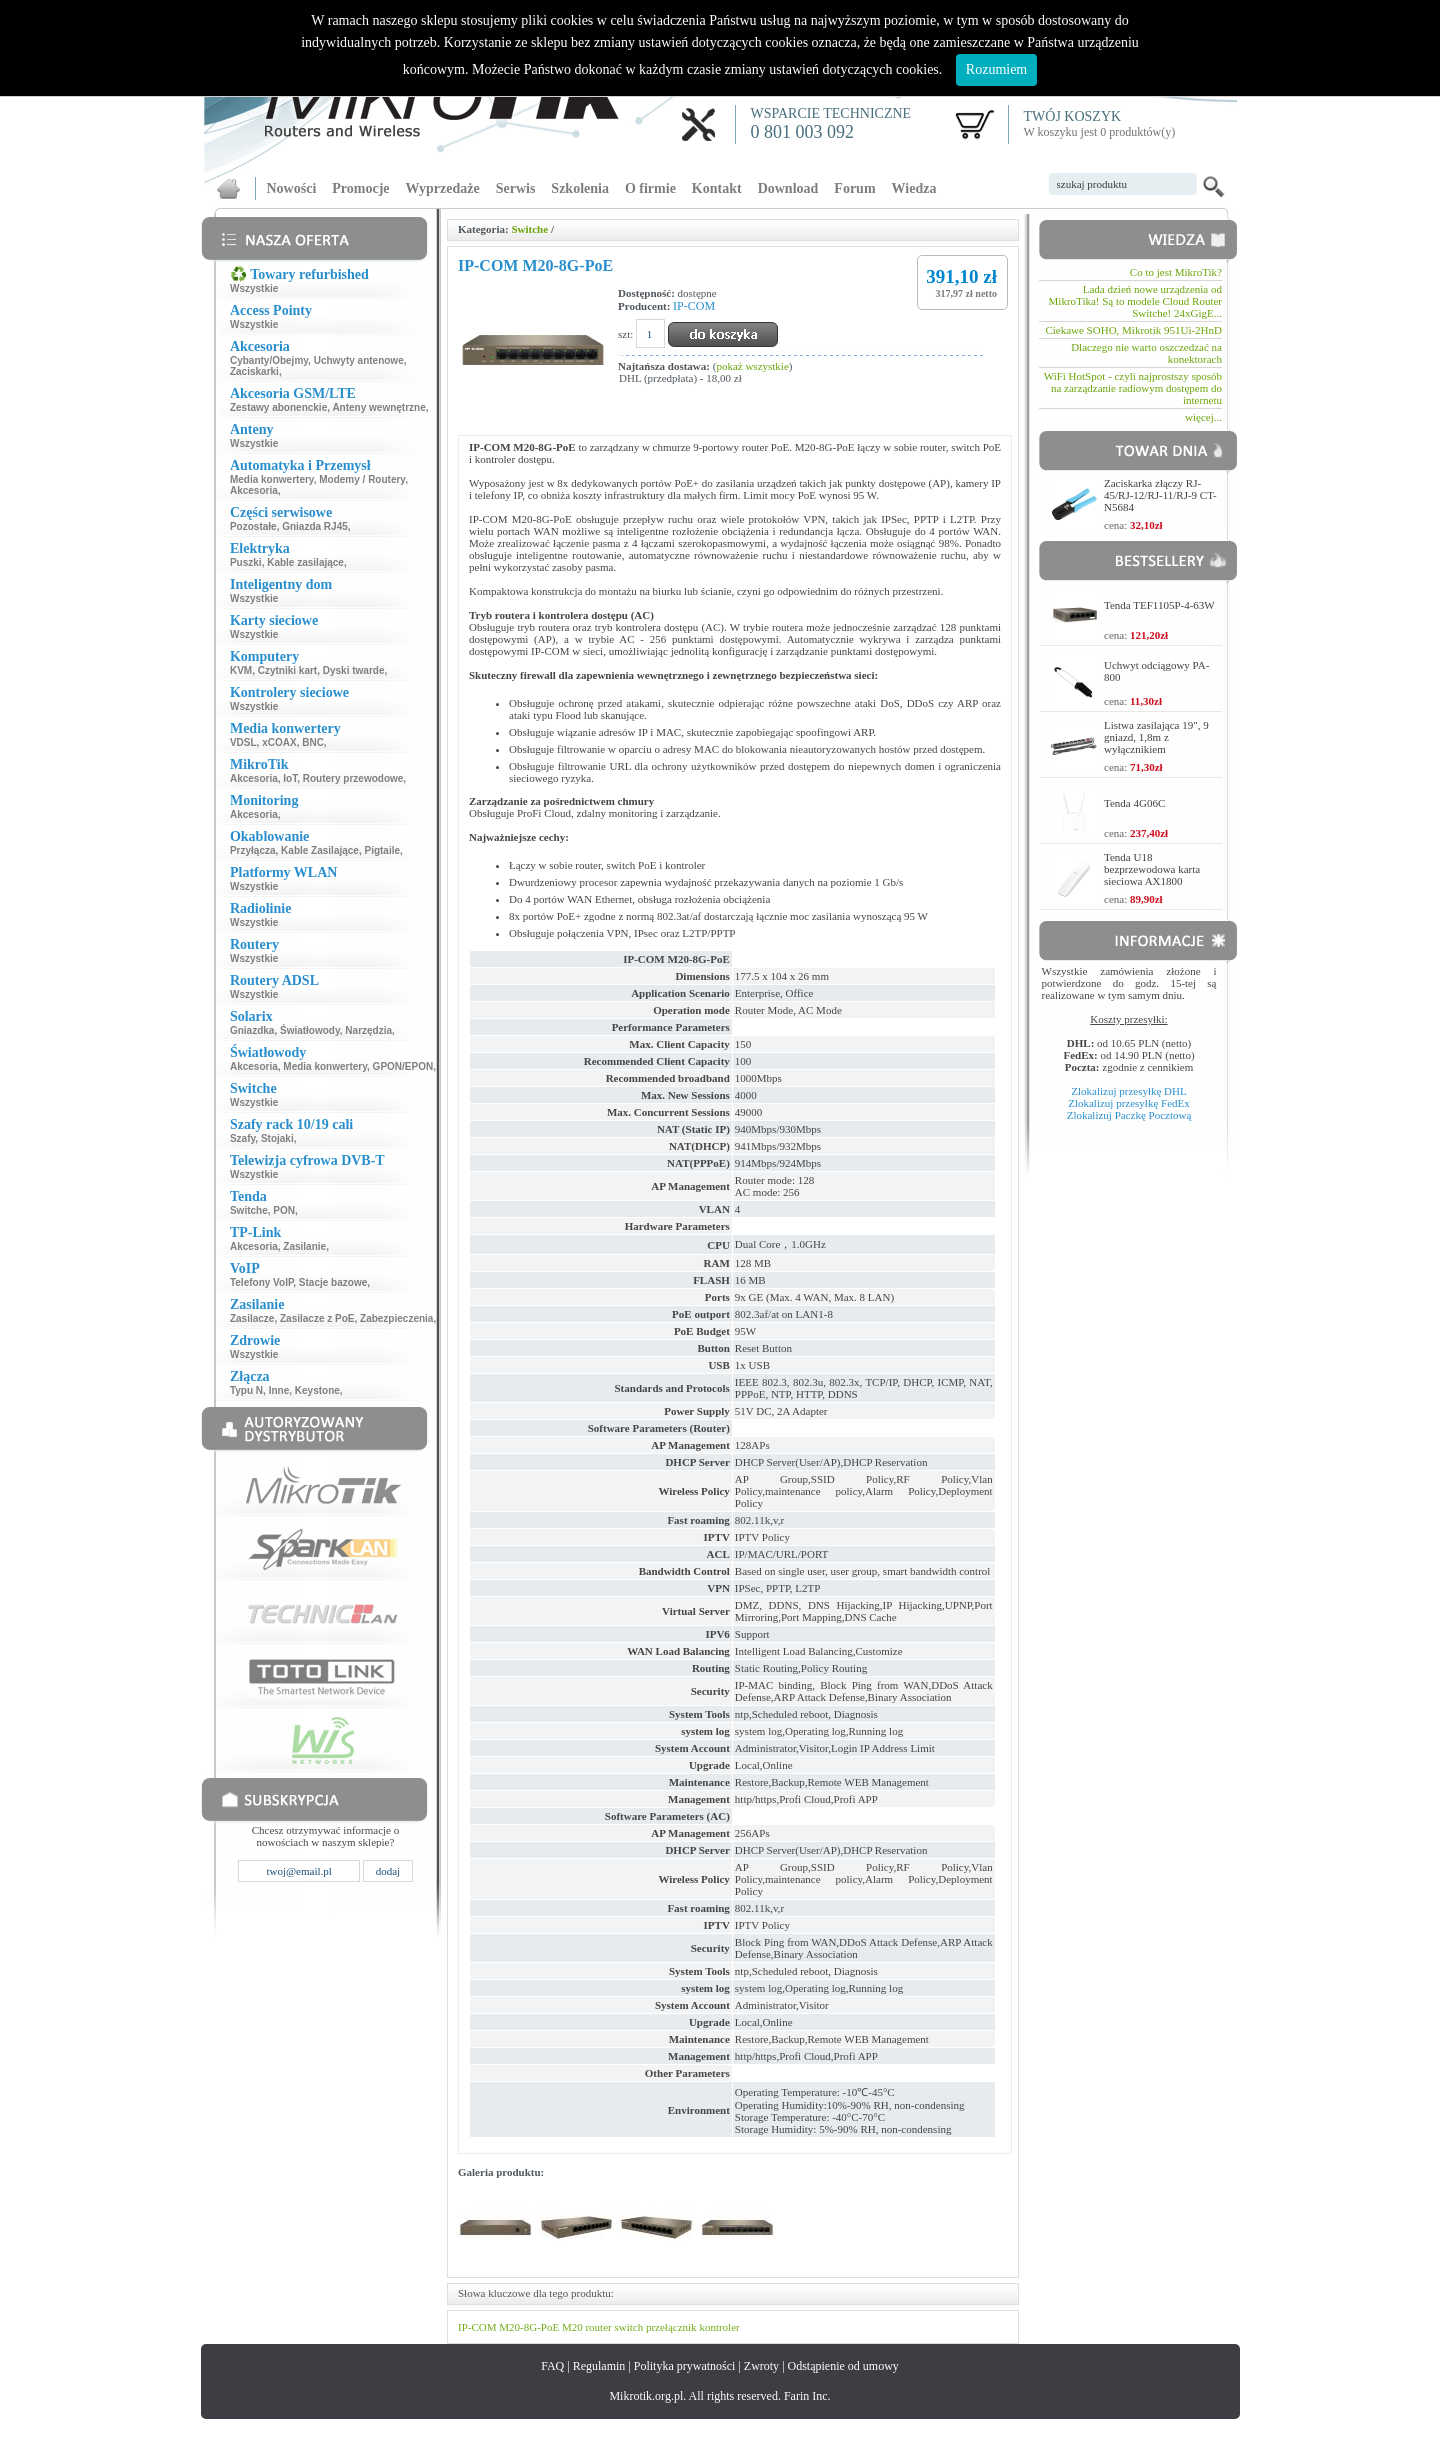 The image size is (1440, 2439). Describe the element at coordinates (382, 850) in the screenshot. I see `Pigtaile` at that location.